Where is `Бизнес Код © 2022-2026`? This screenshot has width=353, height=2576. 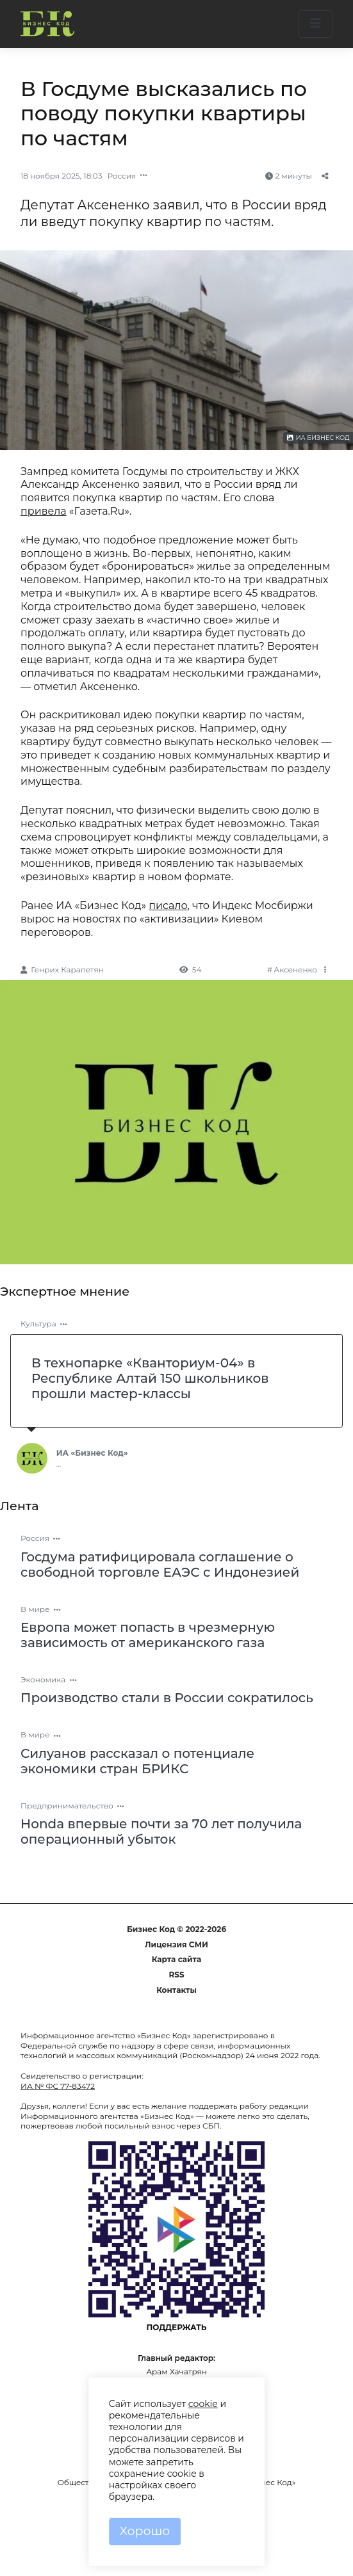
Бизнес Код © 2022-2026 is located at coordinates (176, 1929).